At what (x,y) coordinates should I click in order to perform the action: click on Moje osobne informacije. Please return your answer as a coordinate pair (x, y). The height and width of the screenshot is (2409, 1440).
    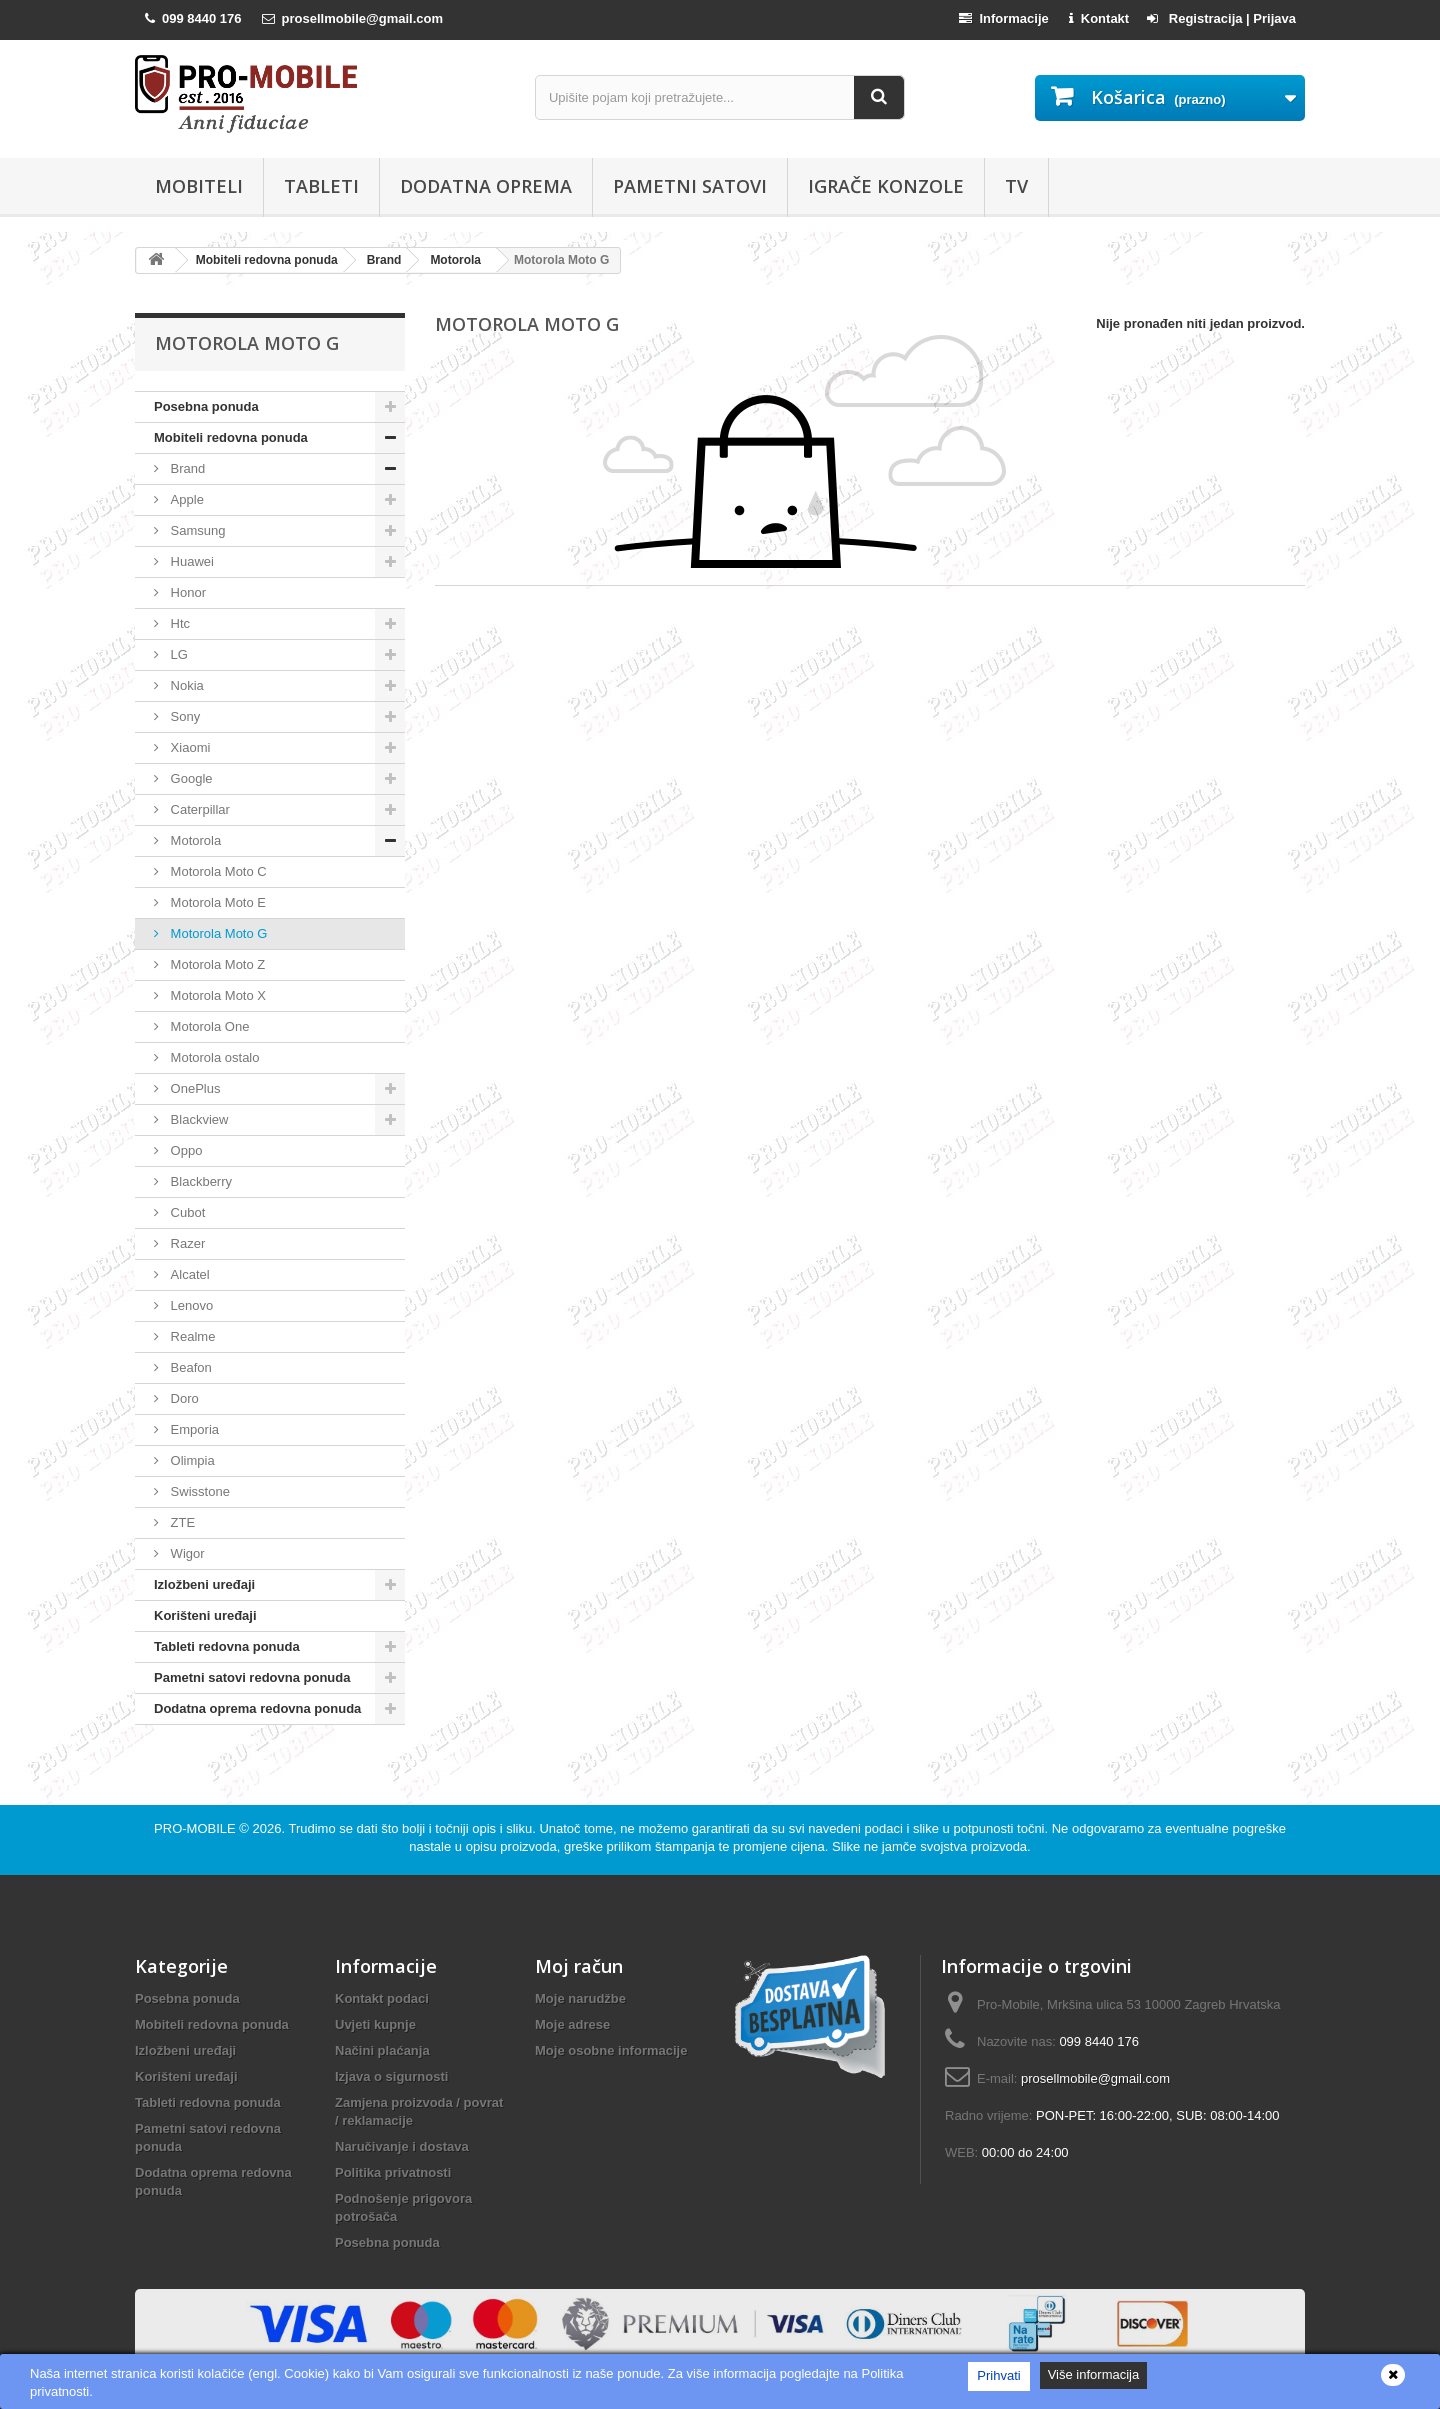
    Looking at the image, I should click on (611, 2050).